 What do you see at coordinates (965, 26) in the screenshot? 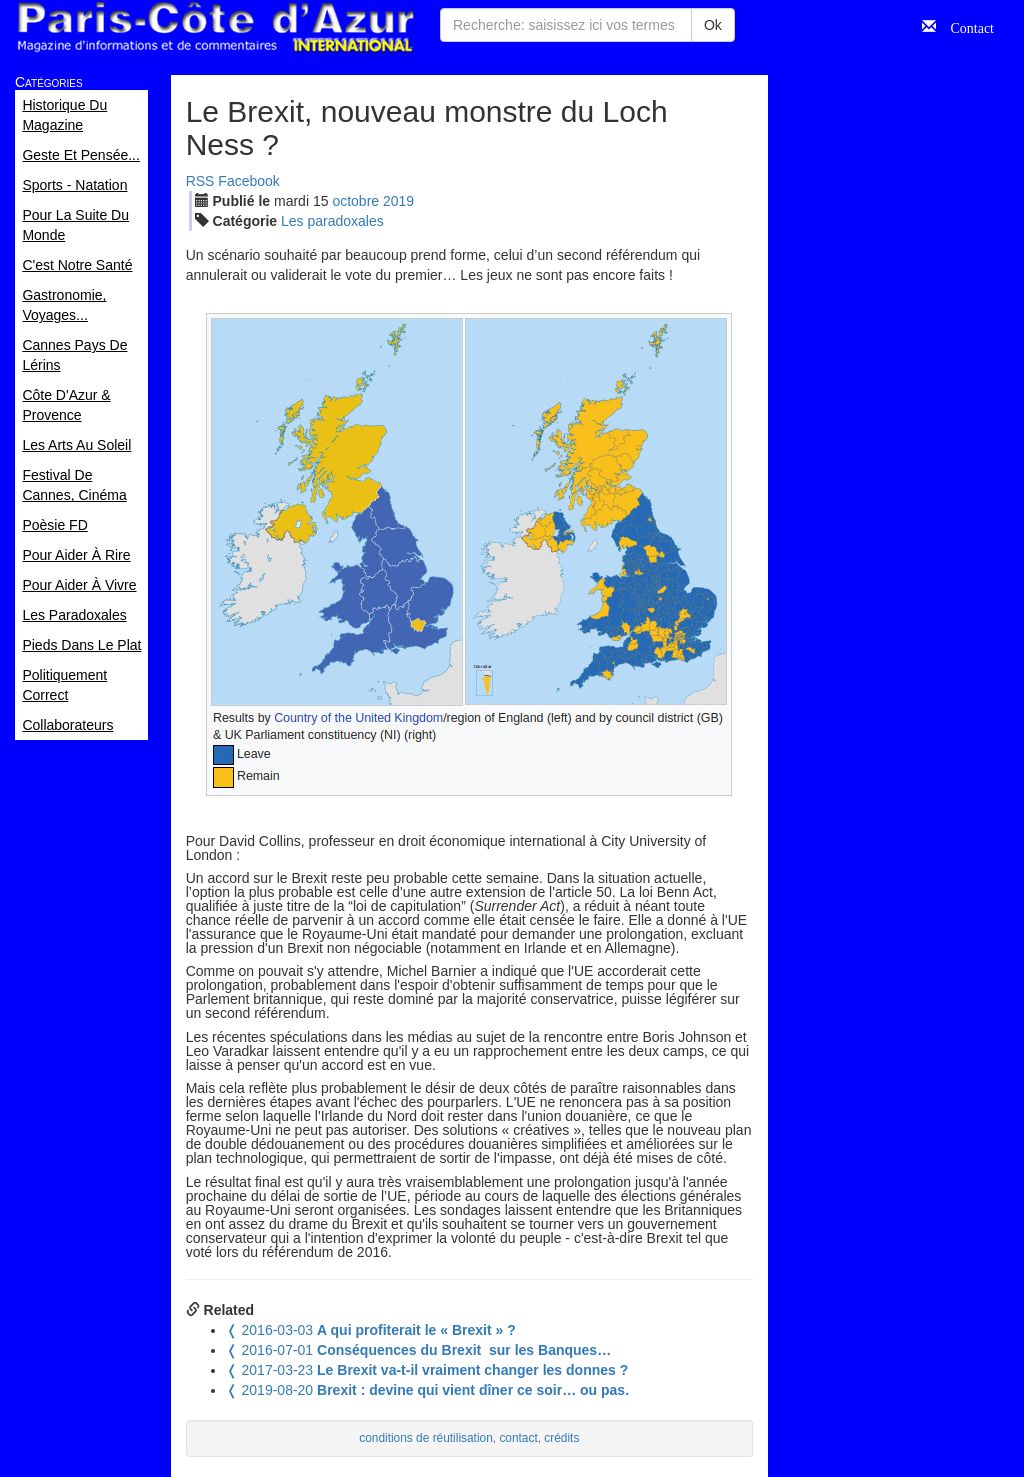
I see `Contact` at bounding box center [965, 26].